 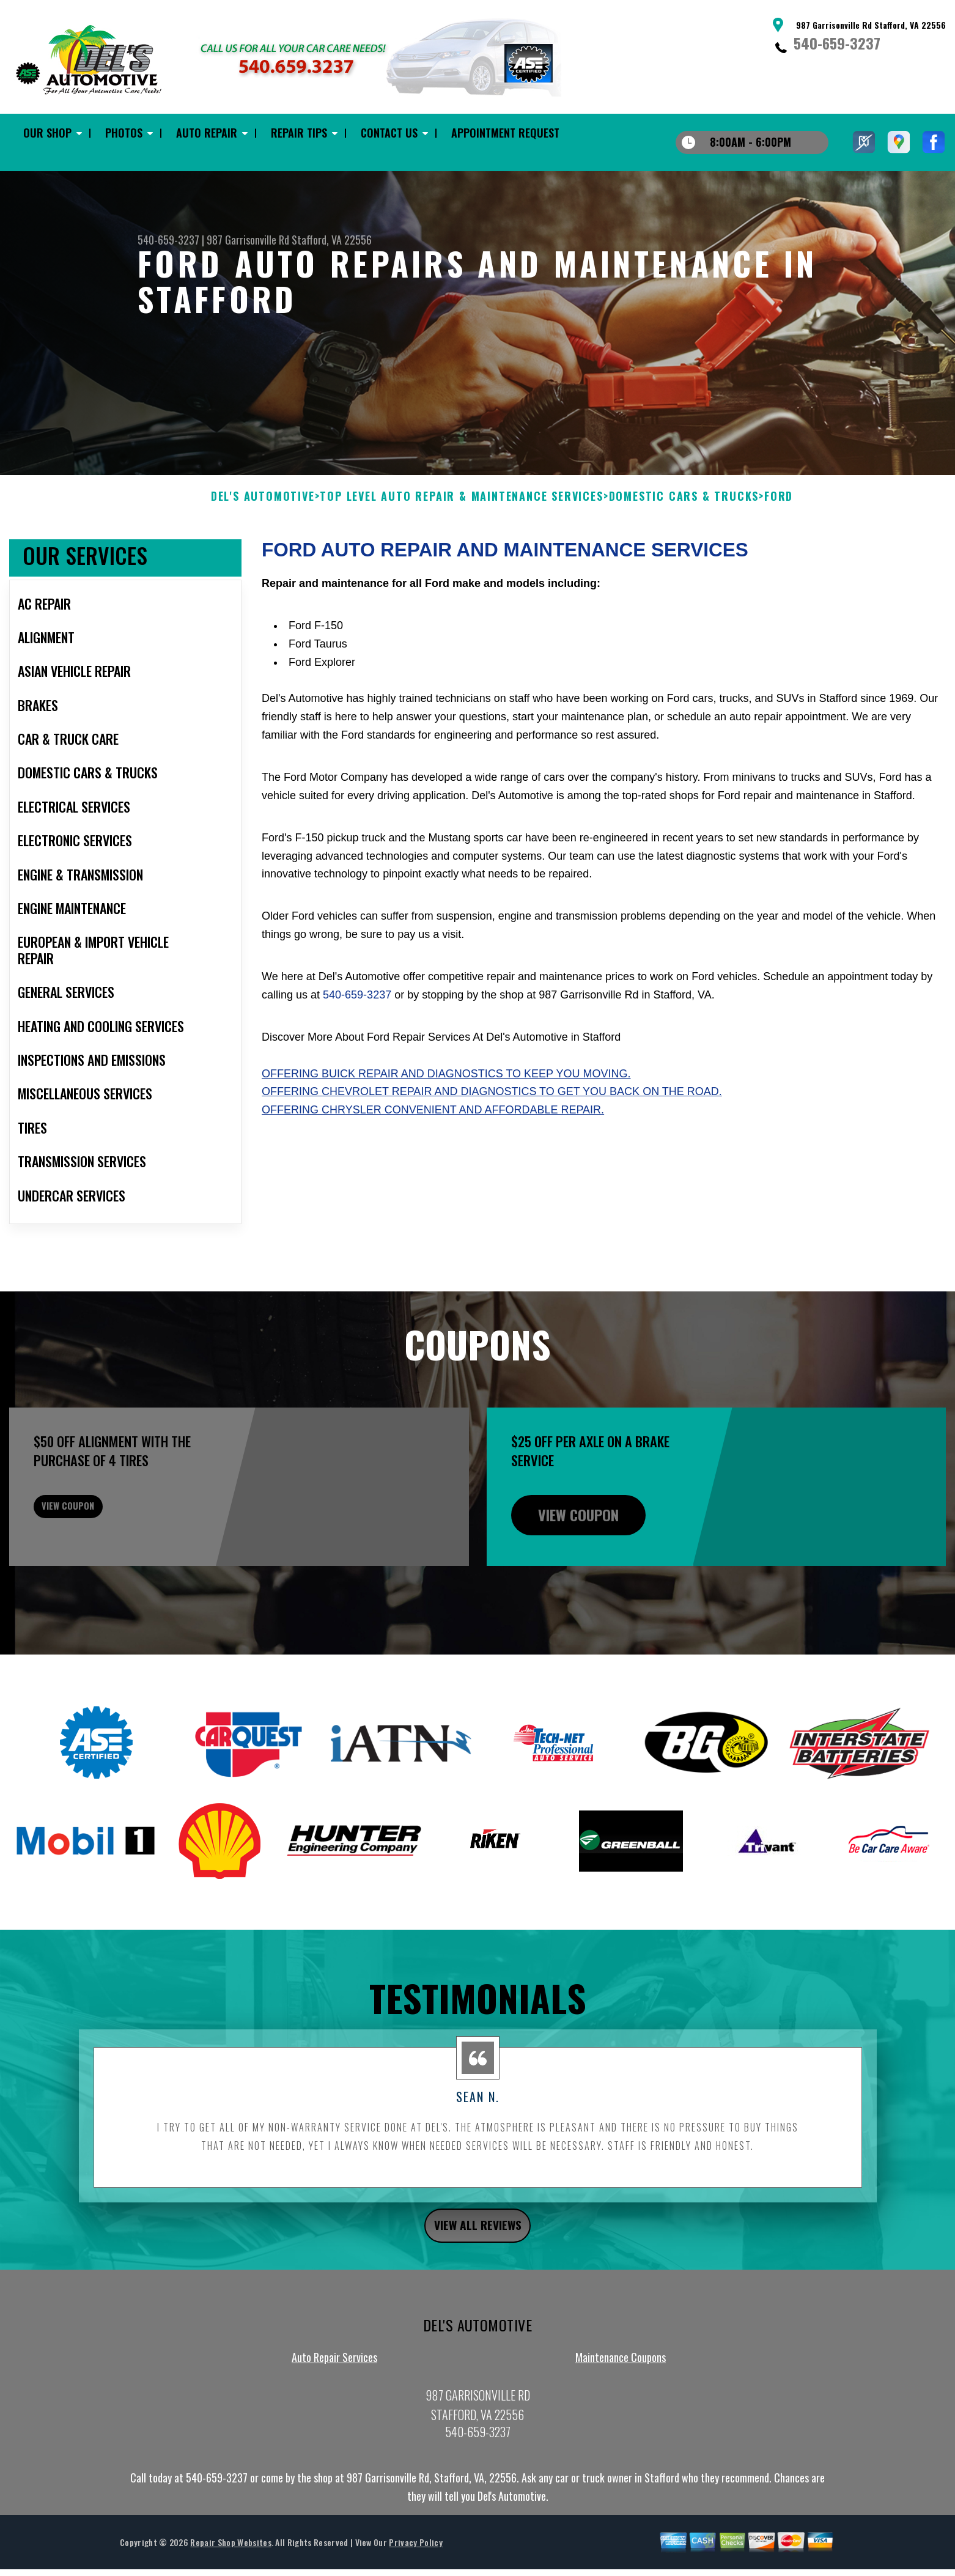 I want to click on Maintenance Coupons, so click(x=620, y=2422).